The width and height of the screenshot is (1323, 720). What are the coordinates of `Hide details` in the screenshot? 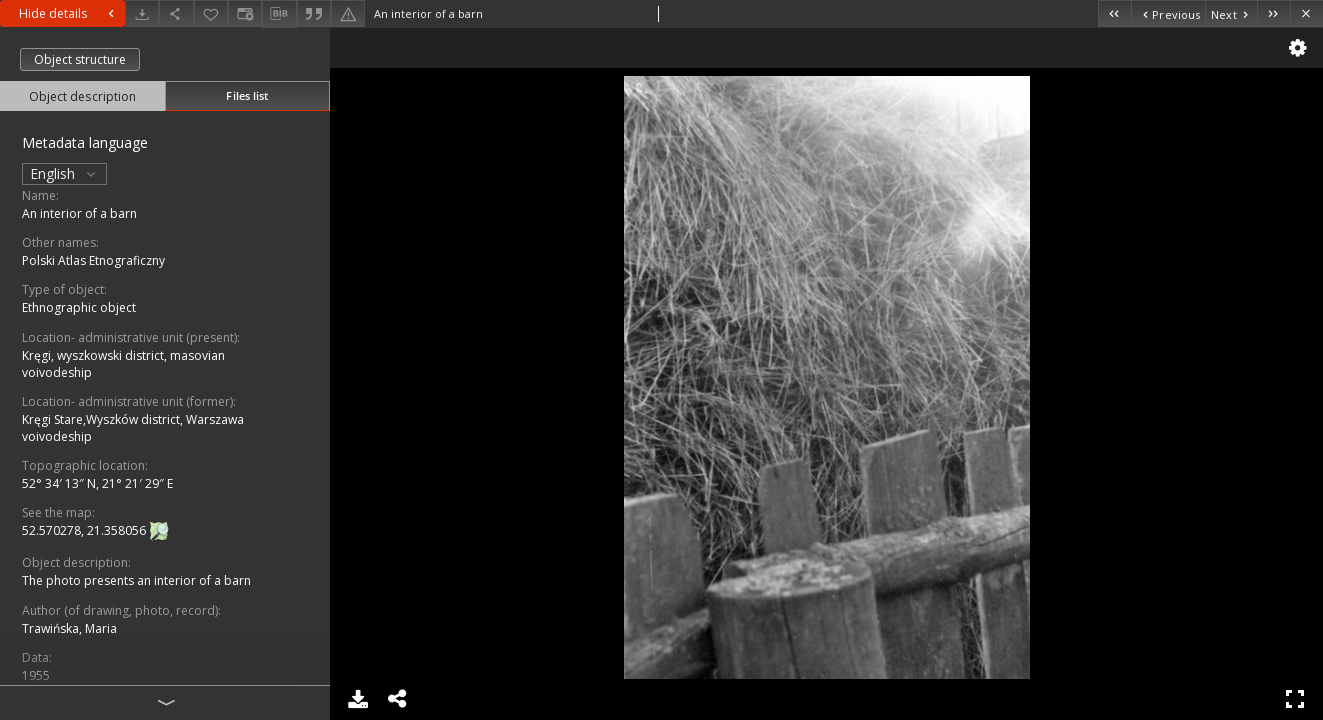 It's located at (69, 13).